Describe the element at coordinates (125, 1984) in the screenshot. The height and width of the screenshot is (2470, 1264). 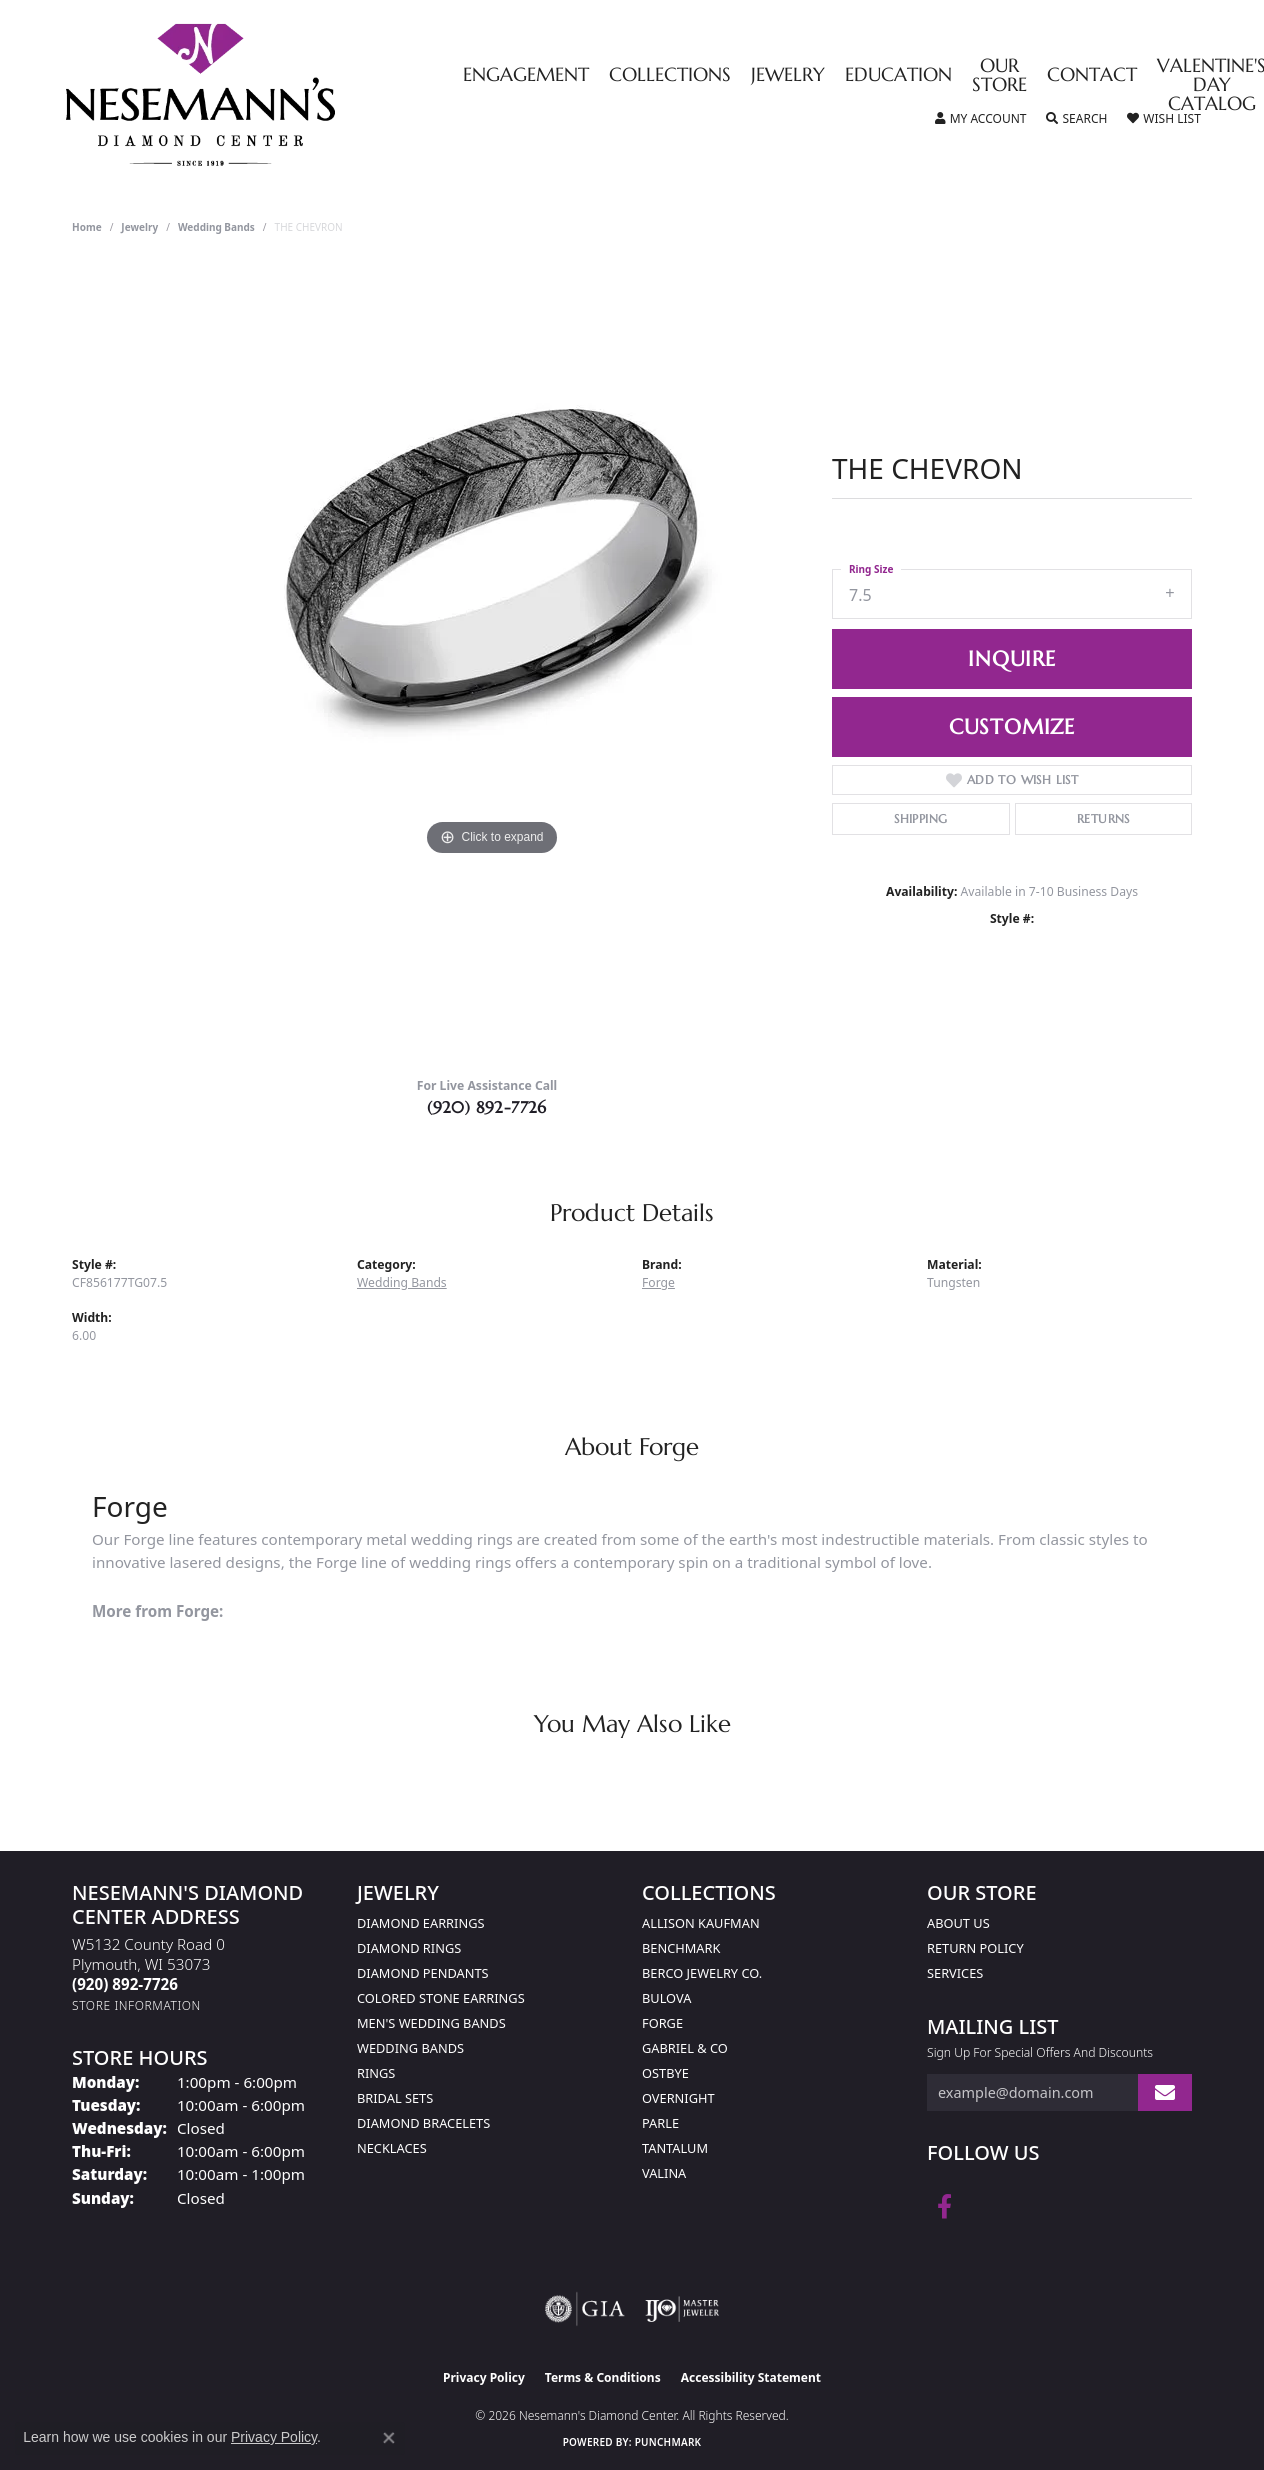
I see `[Call the Store]` at that location.